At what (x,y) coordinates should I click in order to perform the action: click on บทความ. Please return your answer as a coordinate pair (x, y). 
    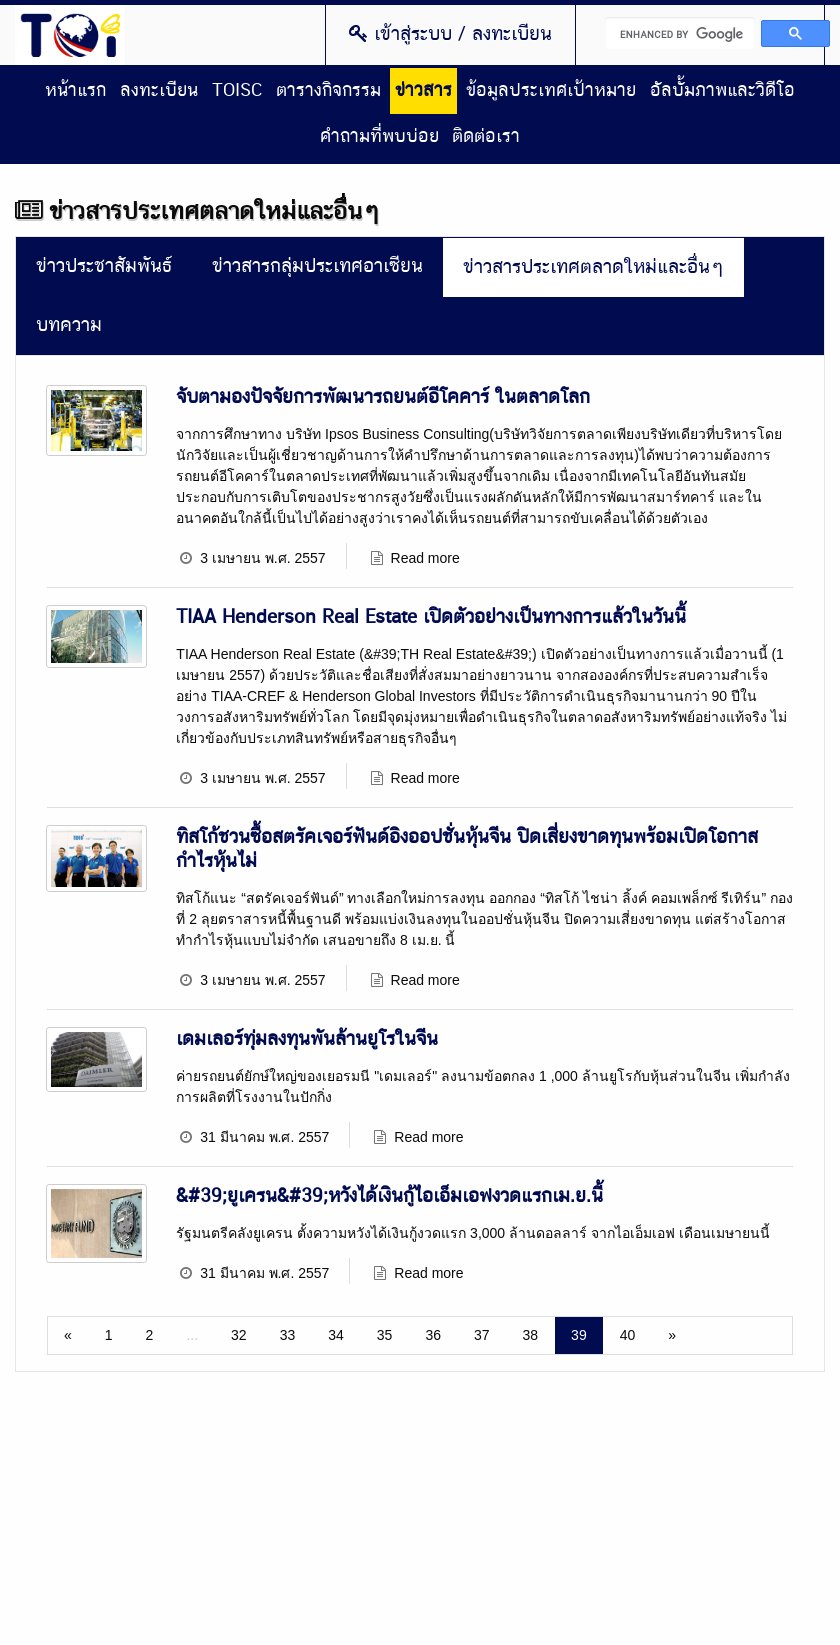
    Looking at the image, I should click on (69, 325).